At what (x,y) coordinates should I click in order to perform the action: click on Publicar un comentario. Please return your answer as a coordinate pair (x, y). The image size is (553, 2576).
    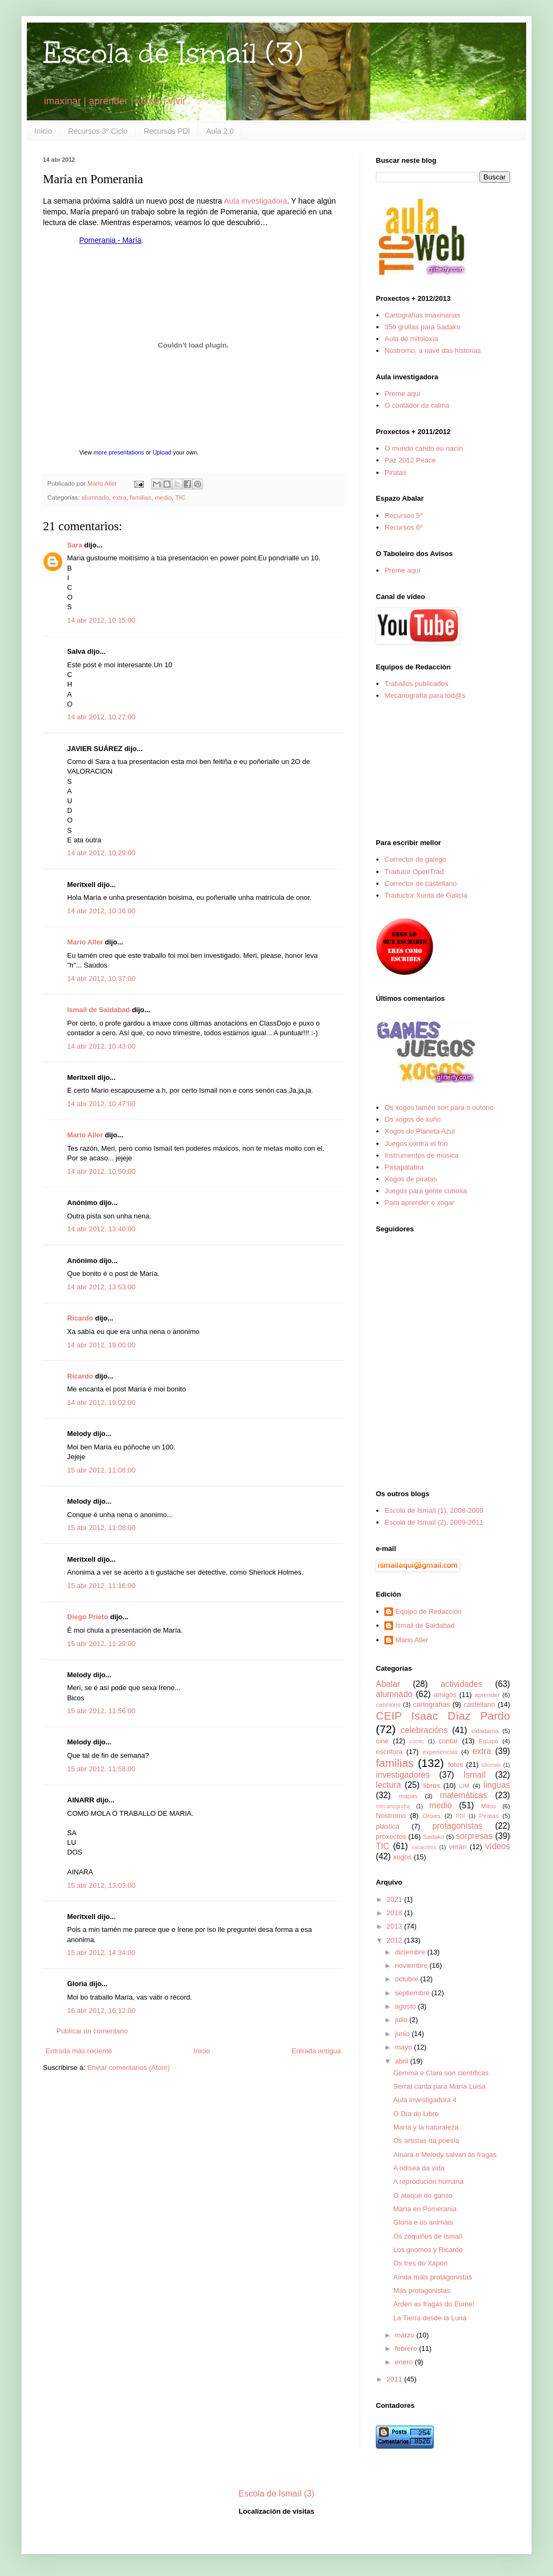
    Looking at the image, I should click on (92, 2031).